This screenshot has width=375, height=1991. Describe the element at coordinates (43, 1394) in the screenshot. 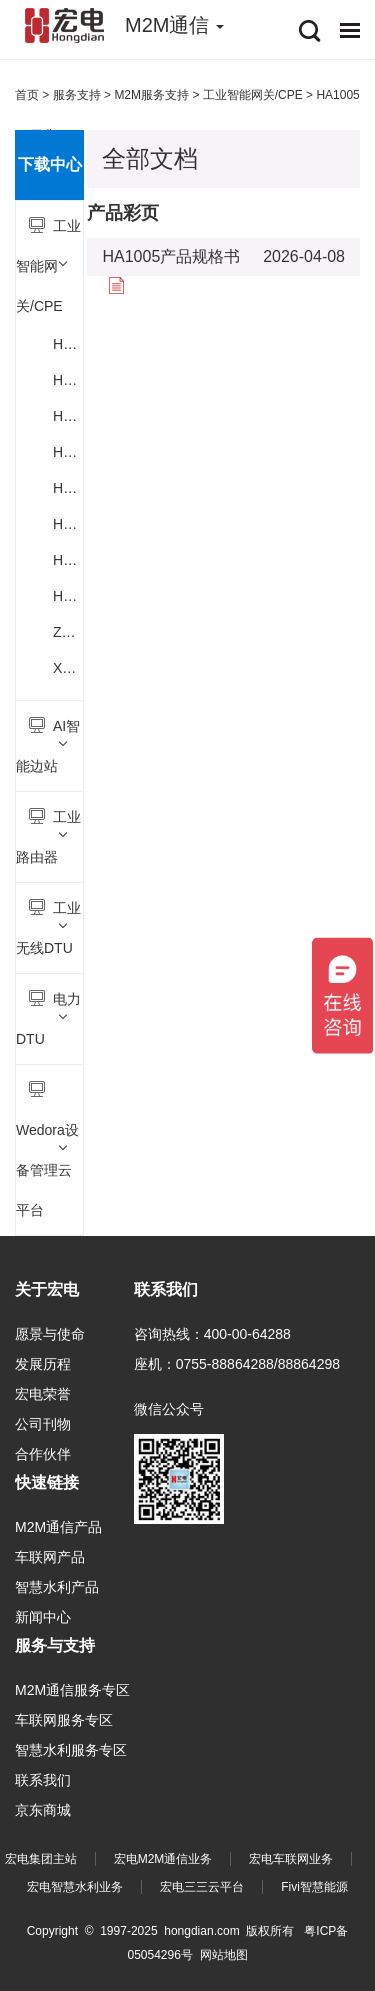

I see `宏电荣誉` at that location.